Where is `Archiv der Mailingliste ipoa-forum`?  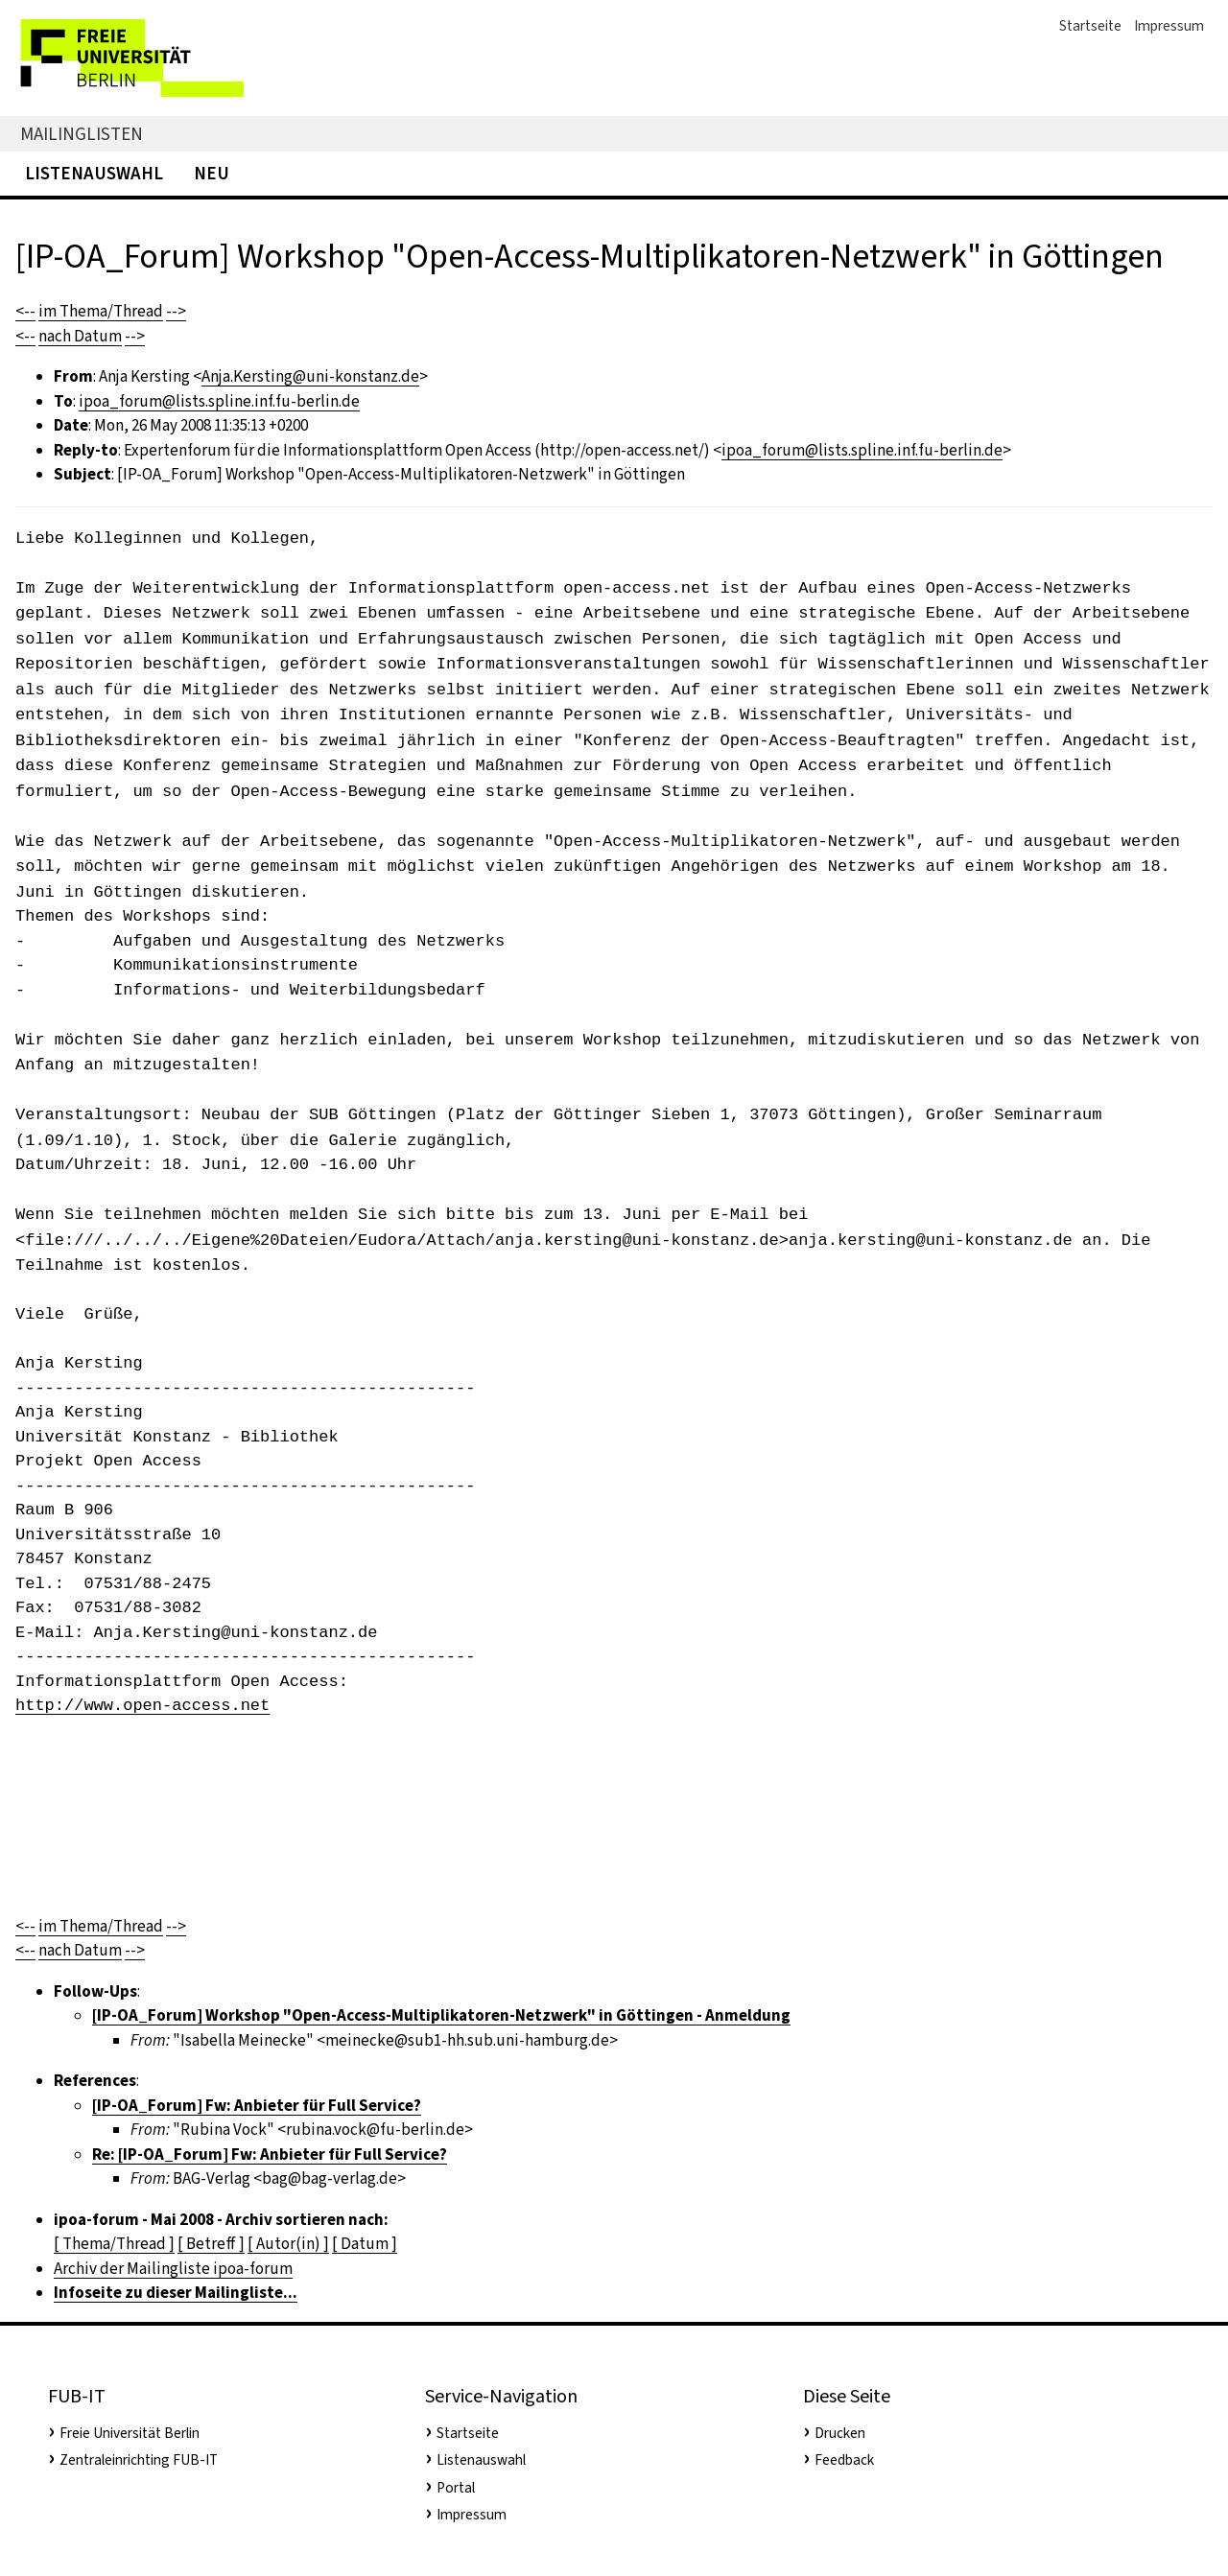
Archiv der Mailingliste ipoa-forum is located at coordinates (173, 2269).